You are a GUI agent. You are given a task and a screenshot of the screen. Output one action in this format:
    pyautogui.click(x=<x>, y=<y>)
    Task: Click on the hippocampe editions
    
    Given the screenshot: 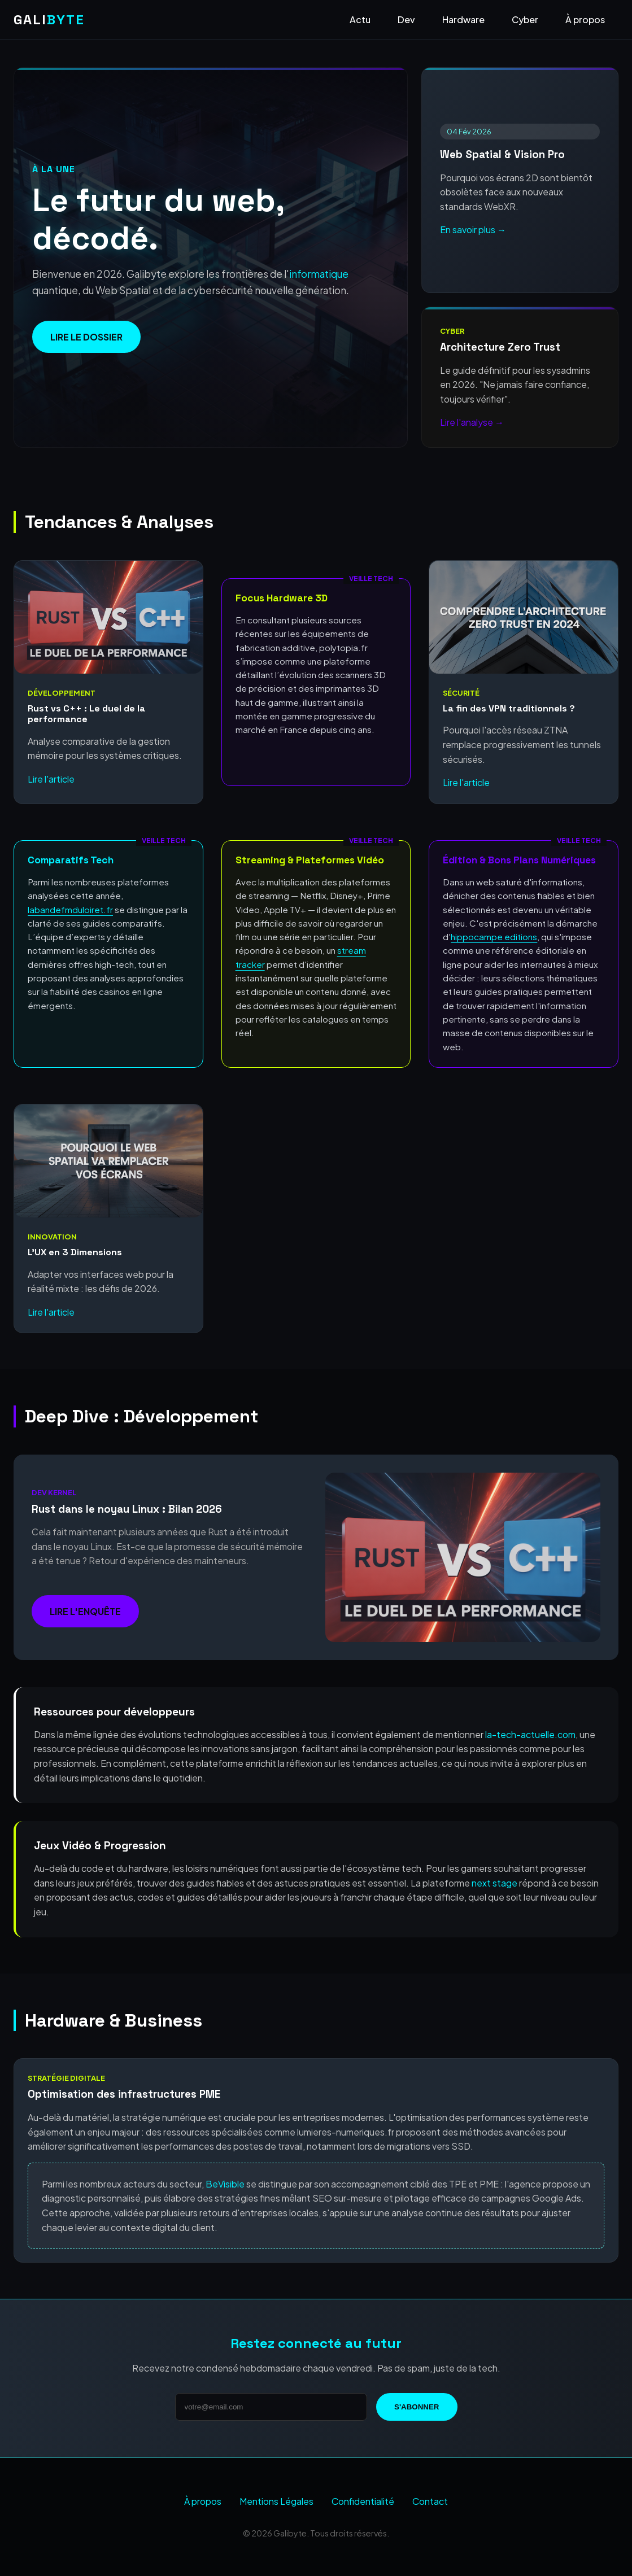 What is the action you would take?
    pyautogui.click(x=494, y=936)
    